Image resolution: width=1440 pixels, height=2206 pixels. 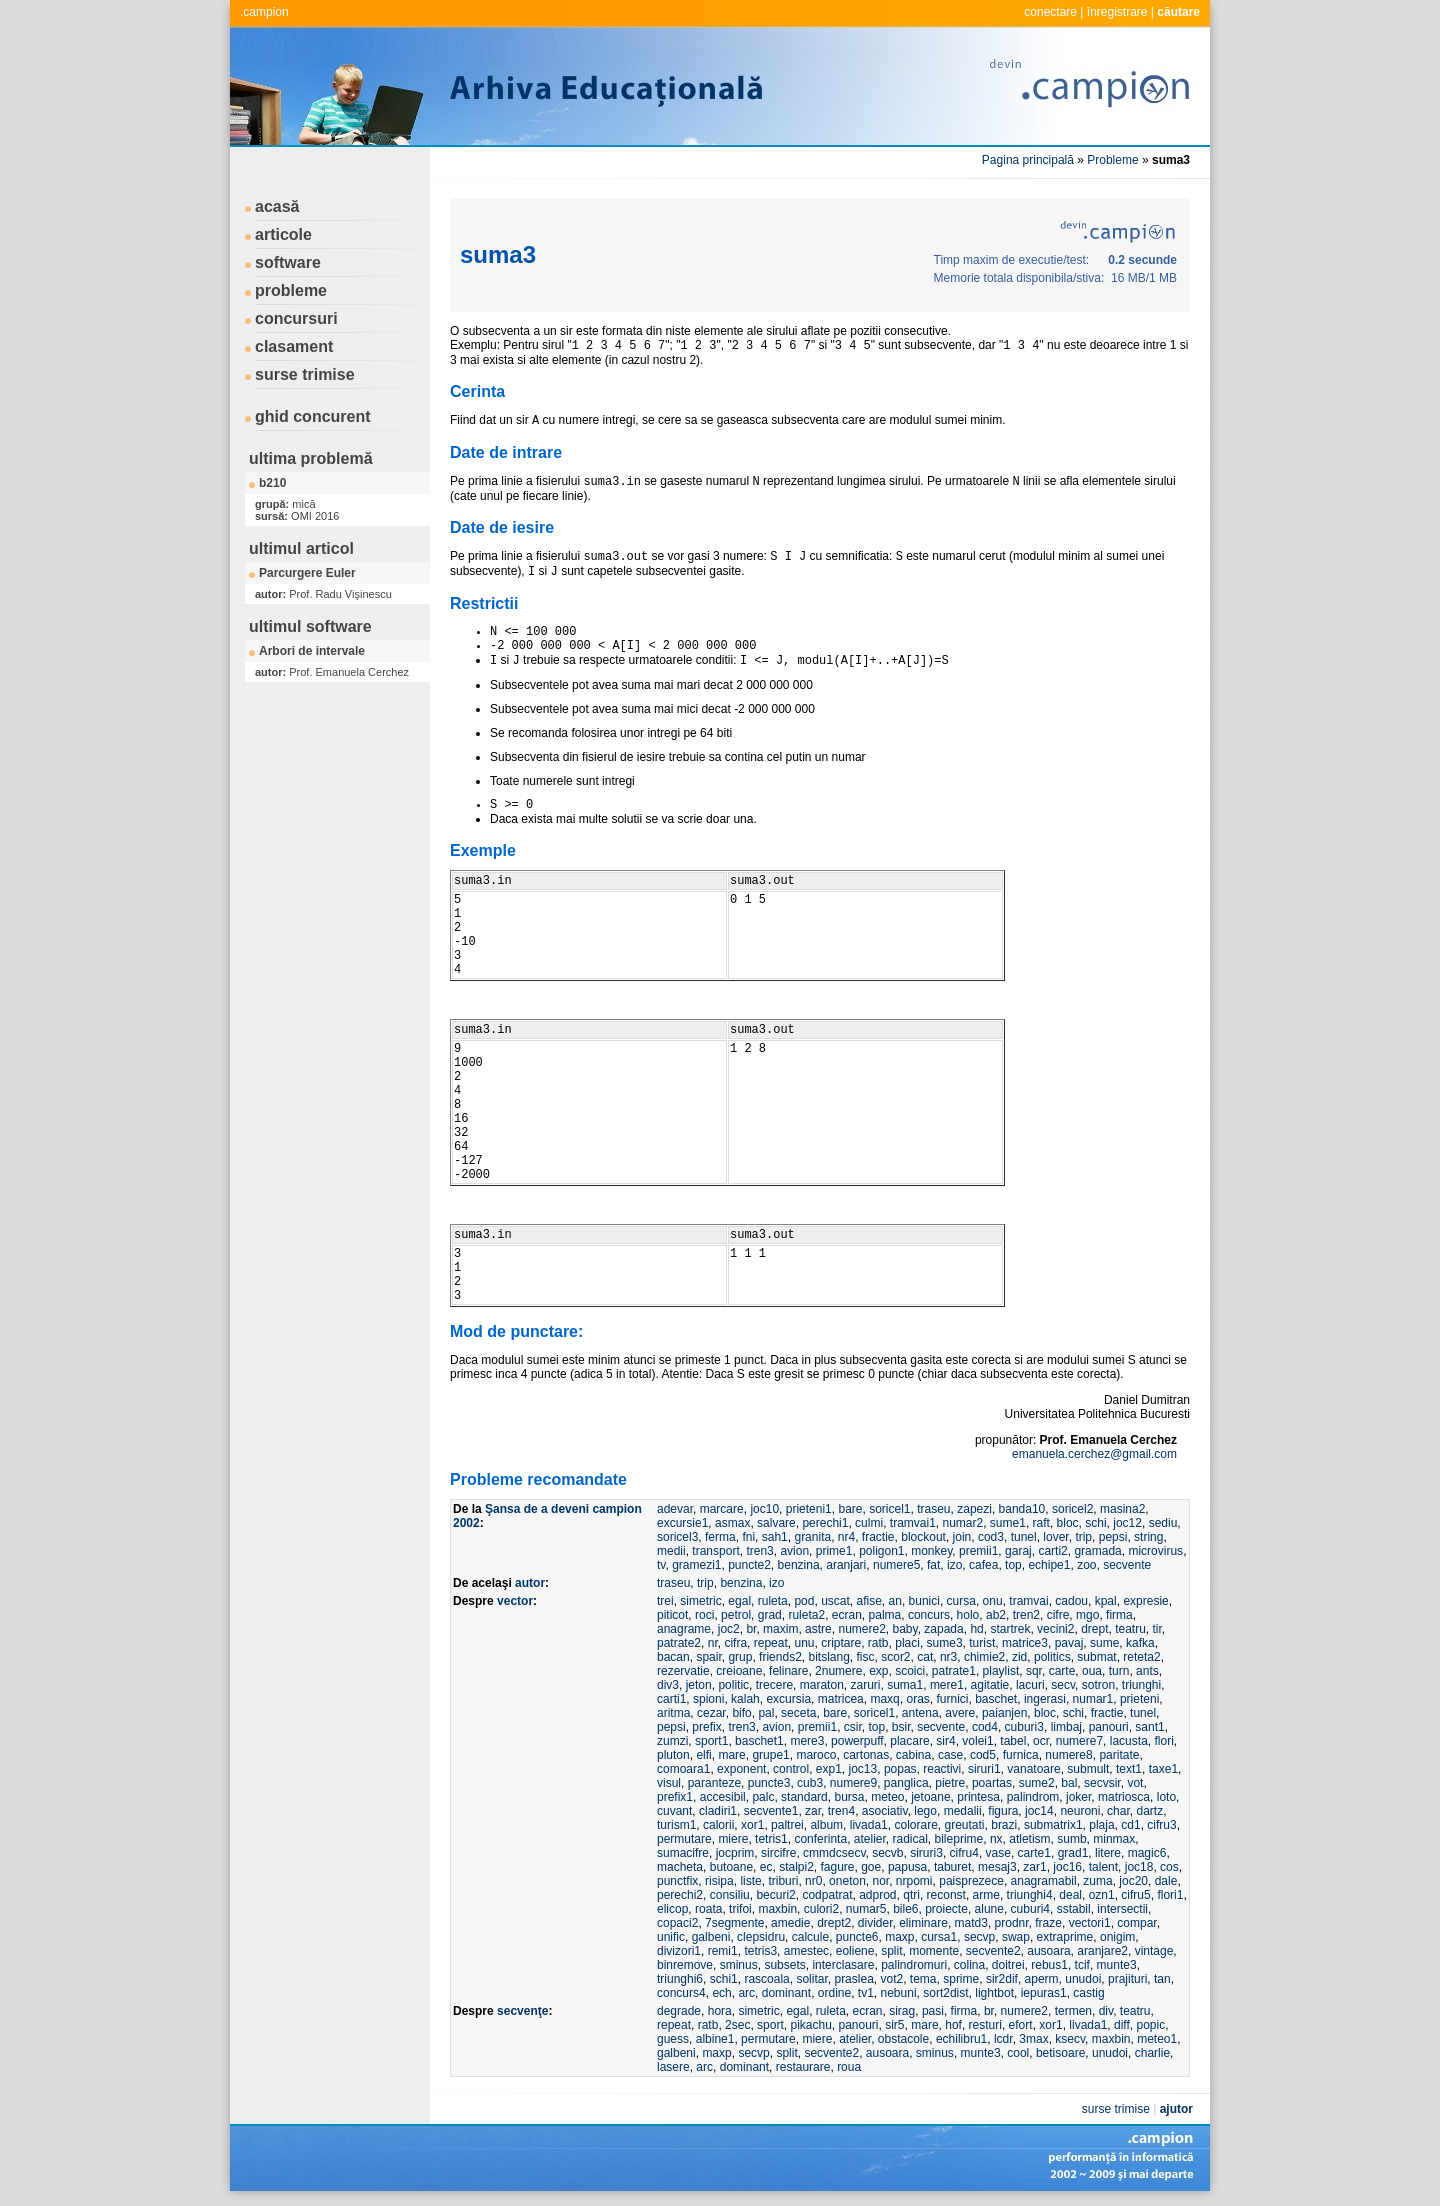 I want to click on asociativ, so click(x=885, y=1811).